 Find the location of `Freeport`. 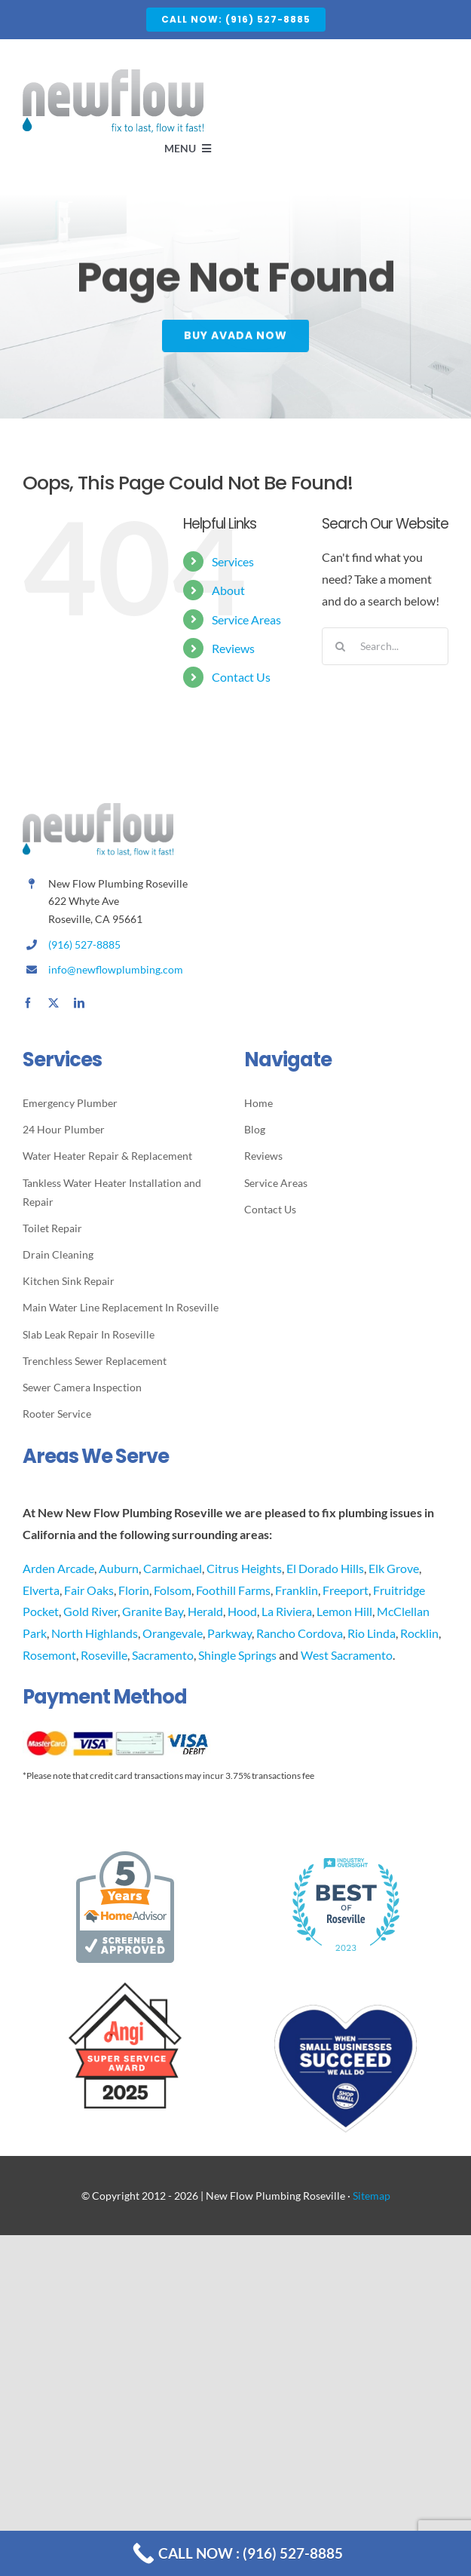

Freeport is located at coordinates (346, 1590).